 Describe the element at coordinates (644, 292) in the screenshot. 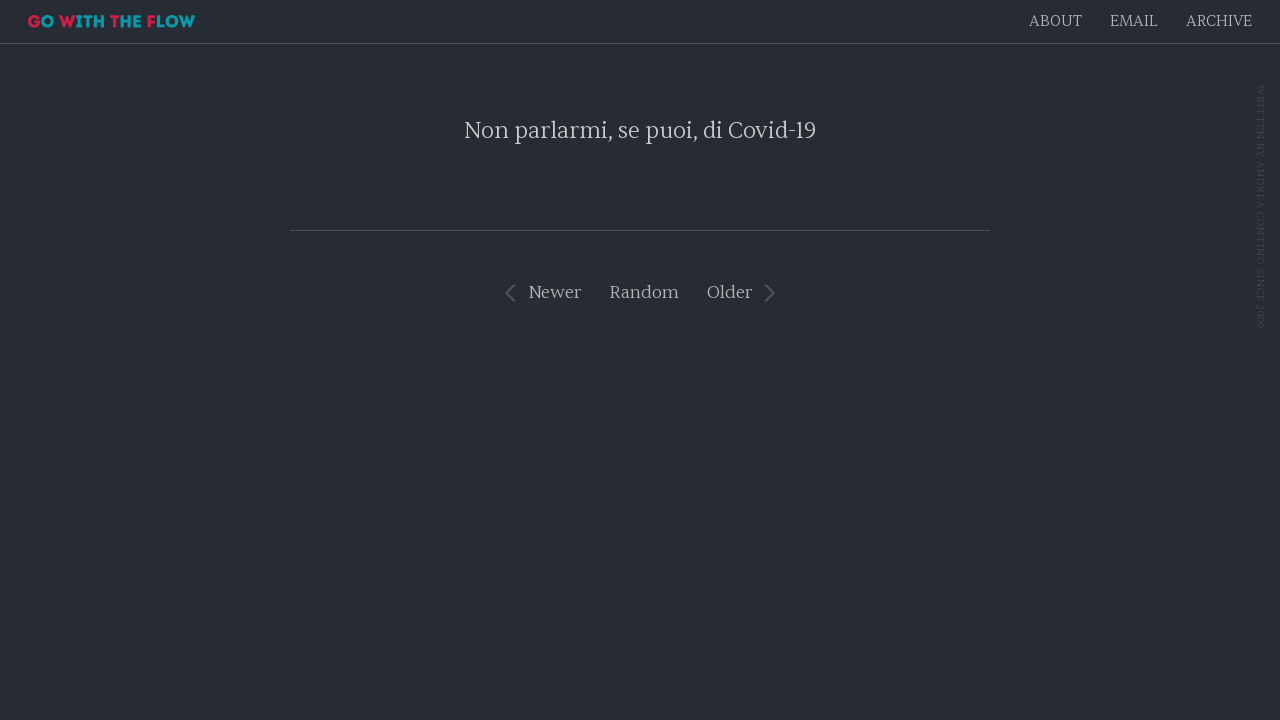

I see `Random` at that location.